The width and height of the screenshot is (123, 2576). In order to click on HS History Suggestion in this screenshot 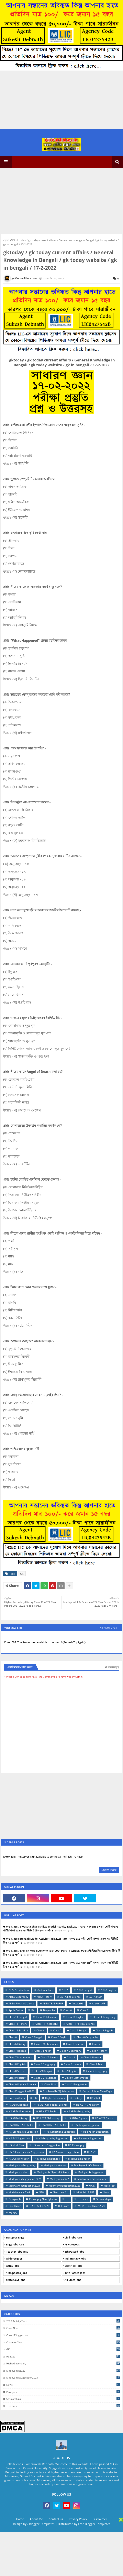, I will do `click(89, 2138)`.